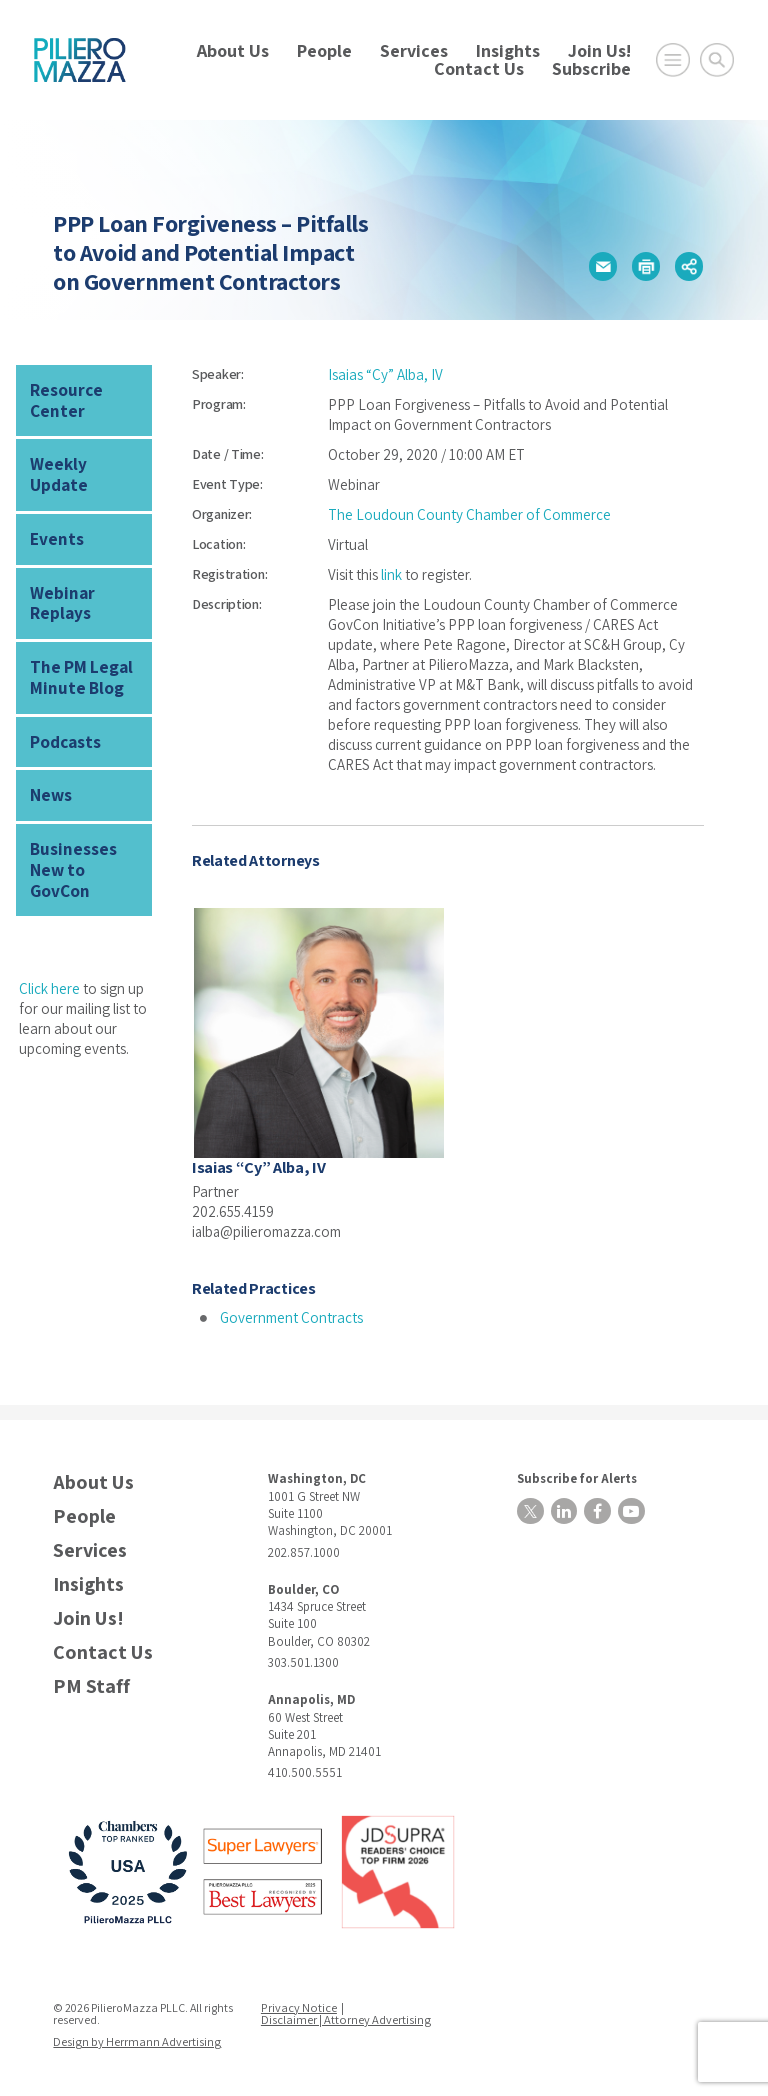  Describe the element at coordinates (591, 68) in the screenshot. I see `Subscribe` at that location.